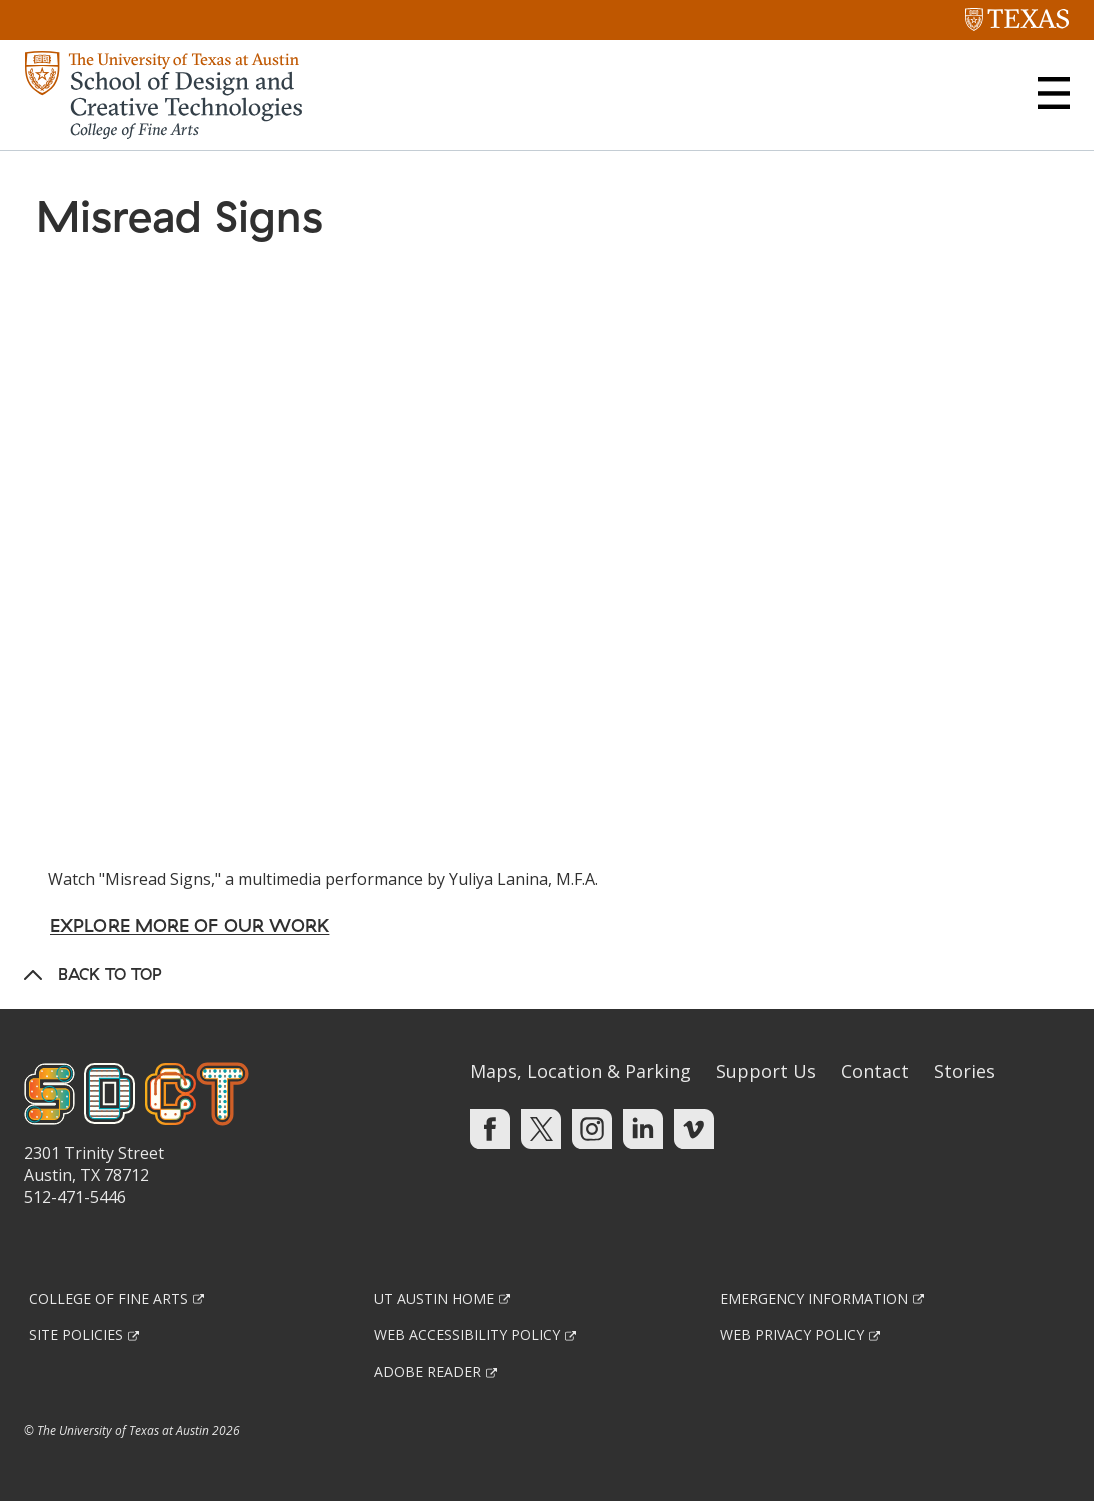 The height and width of the screenshot is (1501, 1094). Describe the element at coordinates (814, 1298) in the screenshot. I see `Emergency Information` at that location.